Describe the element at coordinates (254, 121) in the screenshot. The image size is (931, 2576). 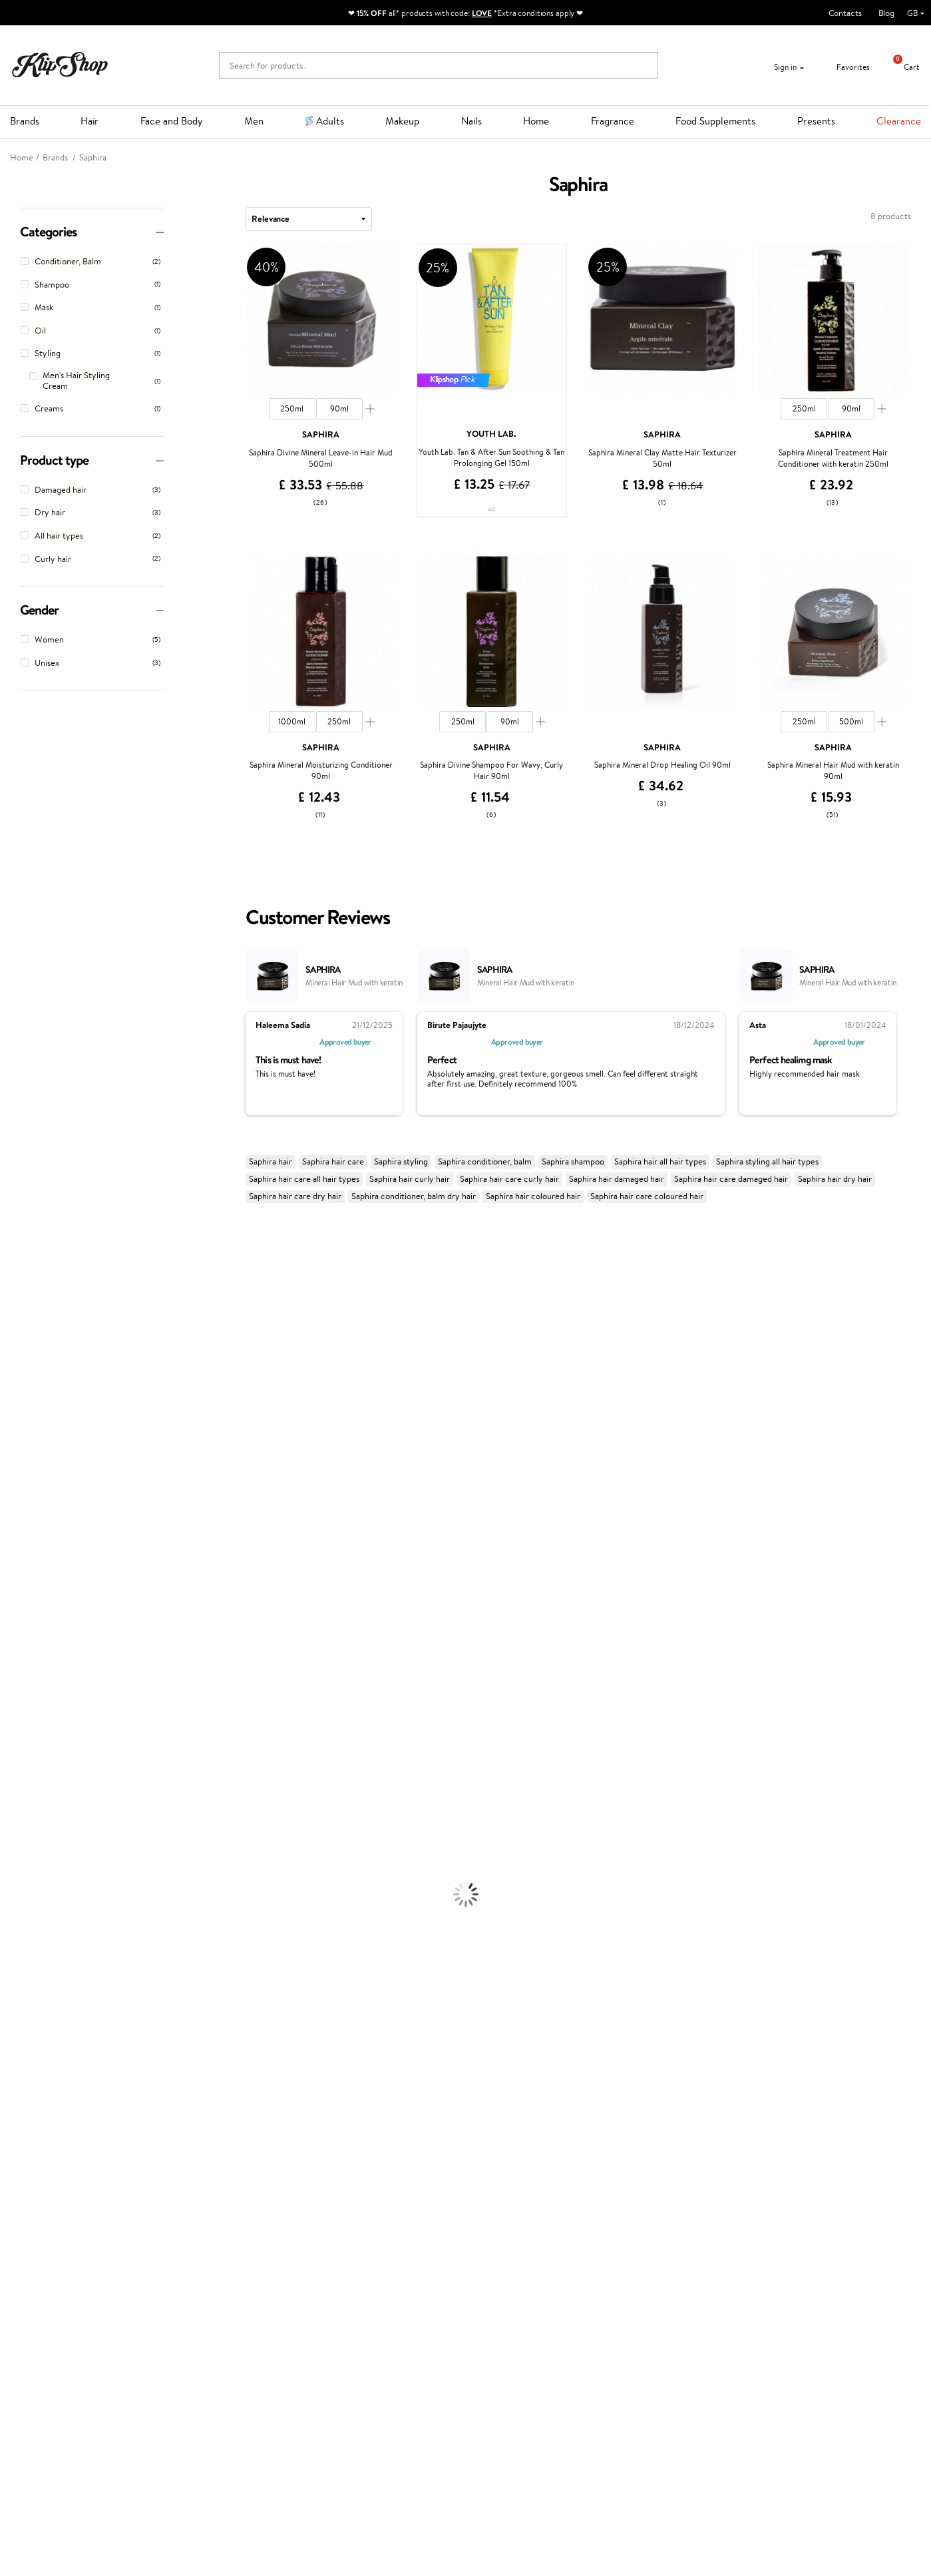
I see `Men` at that location.